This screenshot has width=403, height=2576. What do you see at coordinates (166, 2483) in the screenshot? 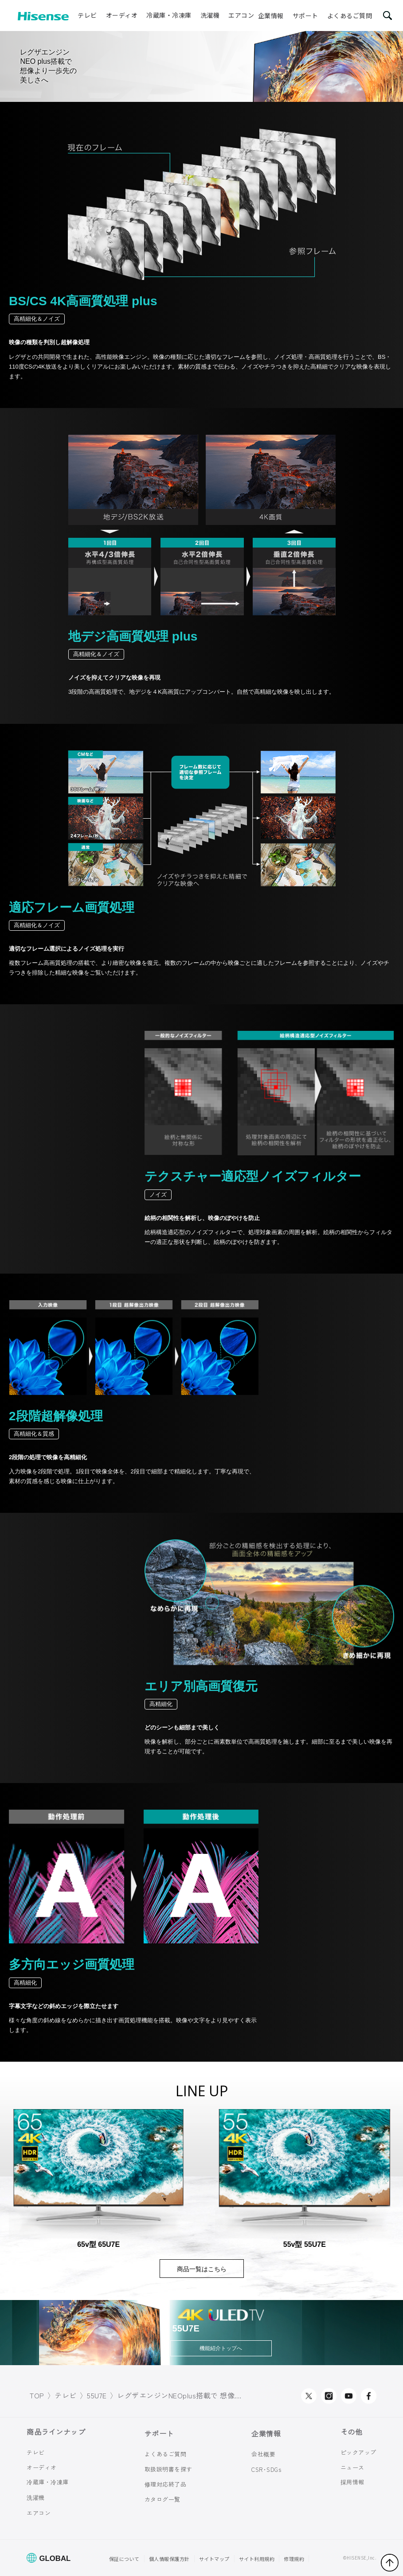
I see `修理対応終了品` at bounding box center [166, 2483].